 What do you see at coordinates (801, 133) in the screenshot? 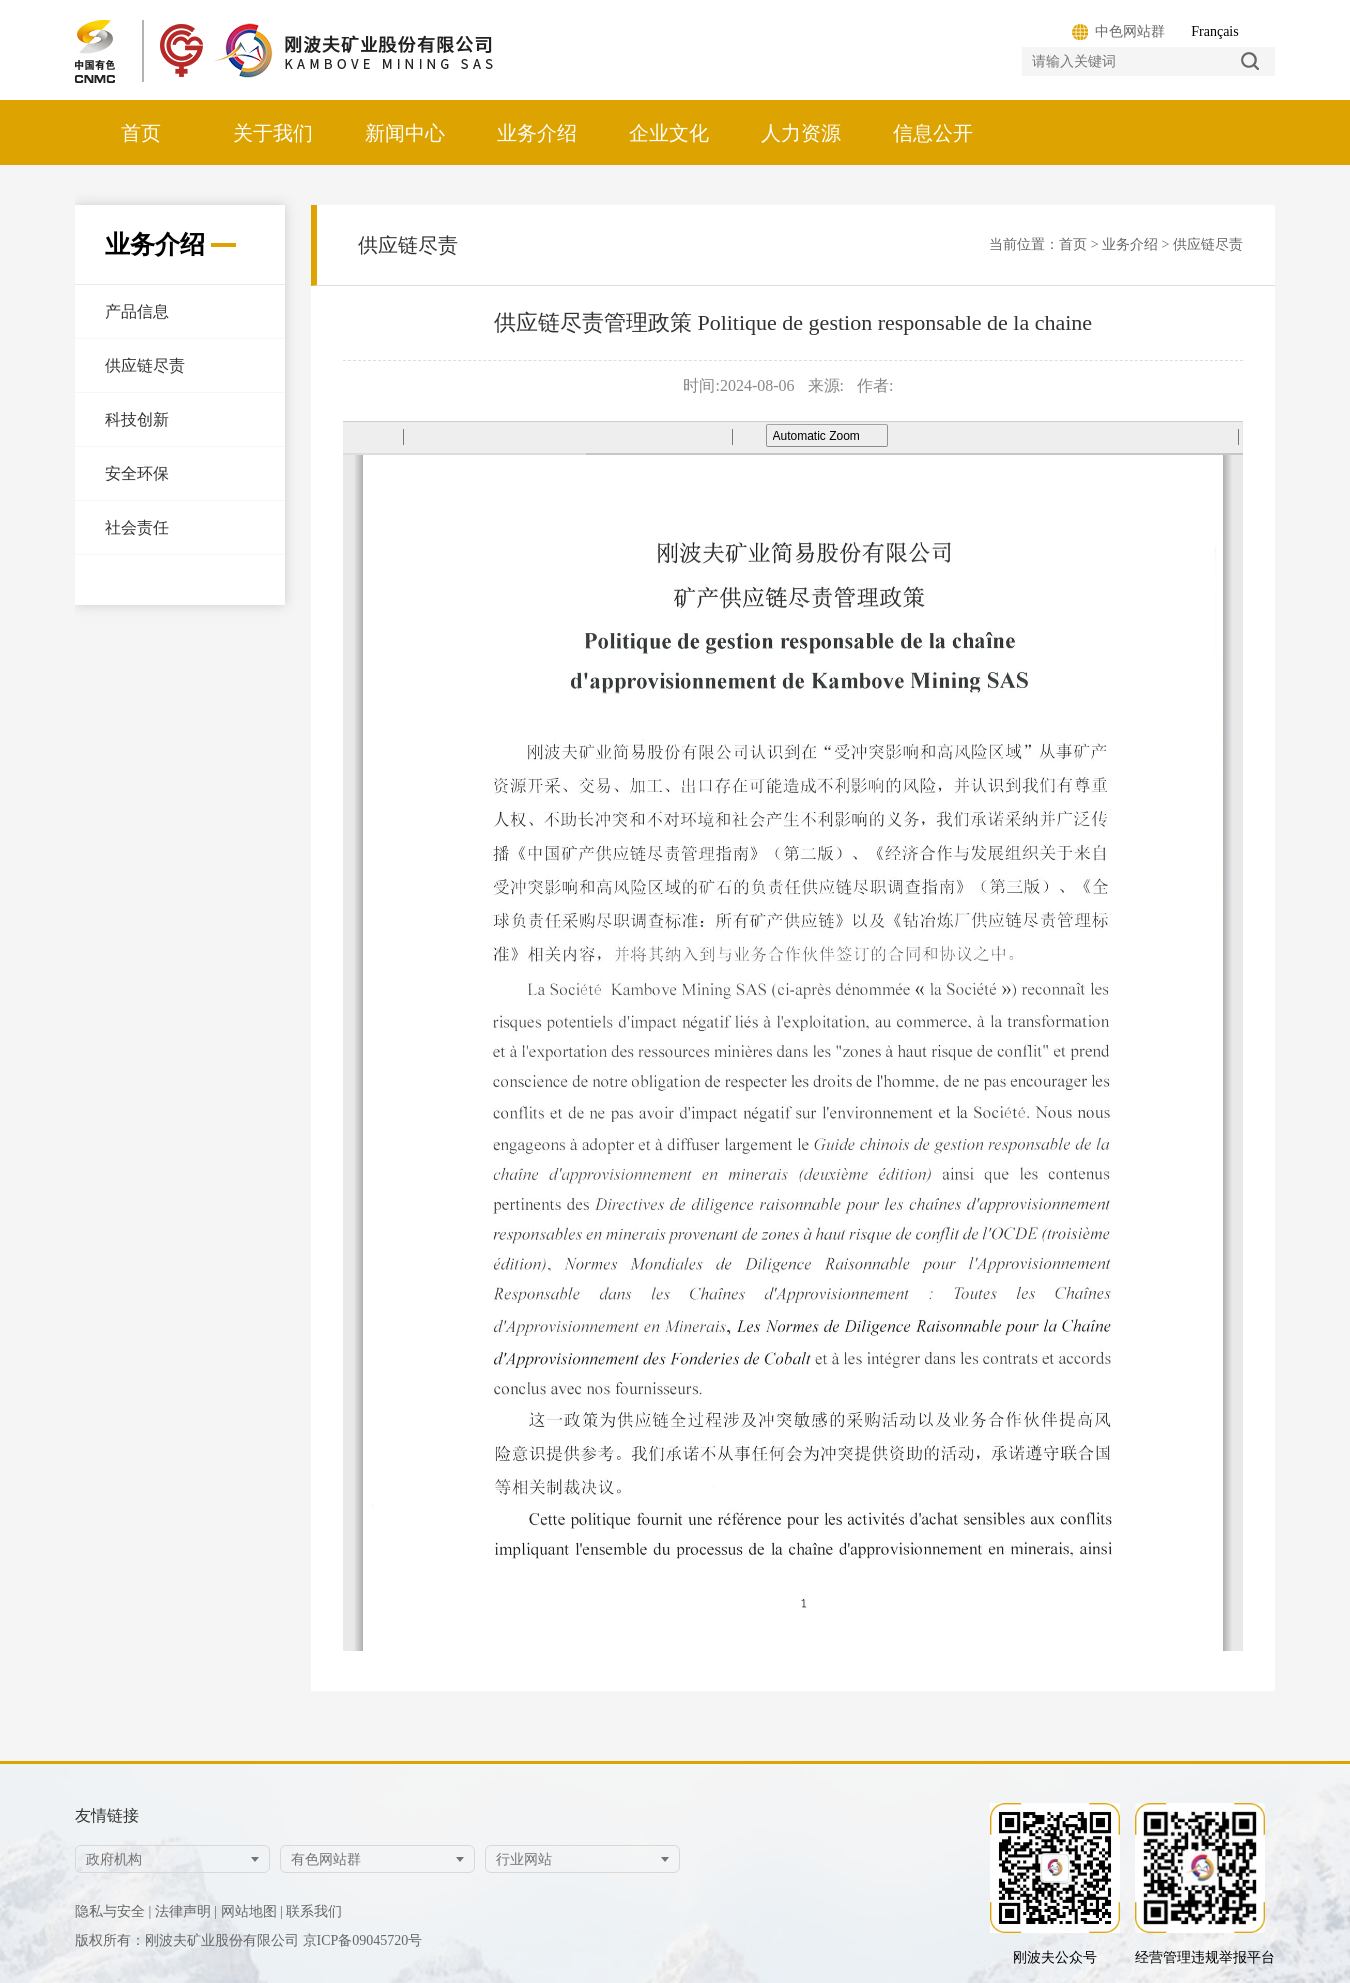
I see `人力资源` at bounding box center [801, 133].